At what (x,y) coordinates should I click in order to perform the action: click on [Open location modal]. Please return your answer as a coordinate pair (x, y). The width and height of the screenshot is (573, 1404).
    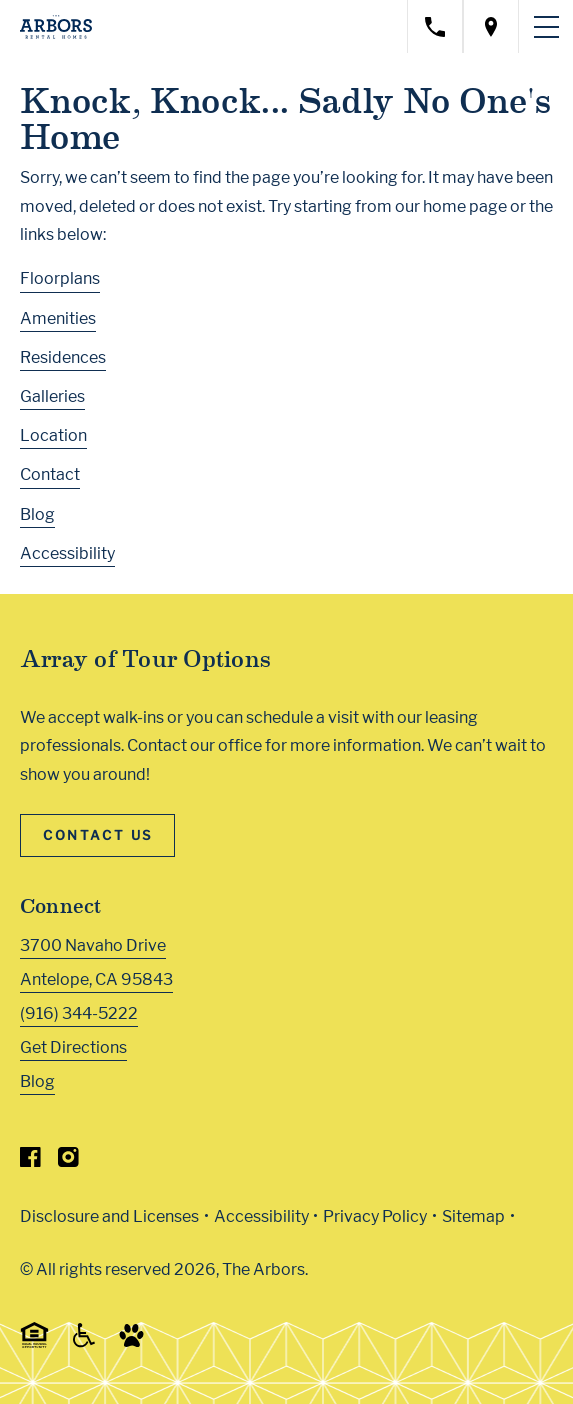
    Looking at the image, I should click on (491, 26).